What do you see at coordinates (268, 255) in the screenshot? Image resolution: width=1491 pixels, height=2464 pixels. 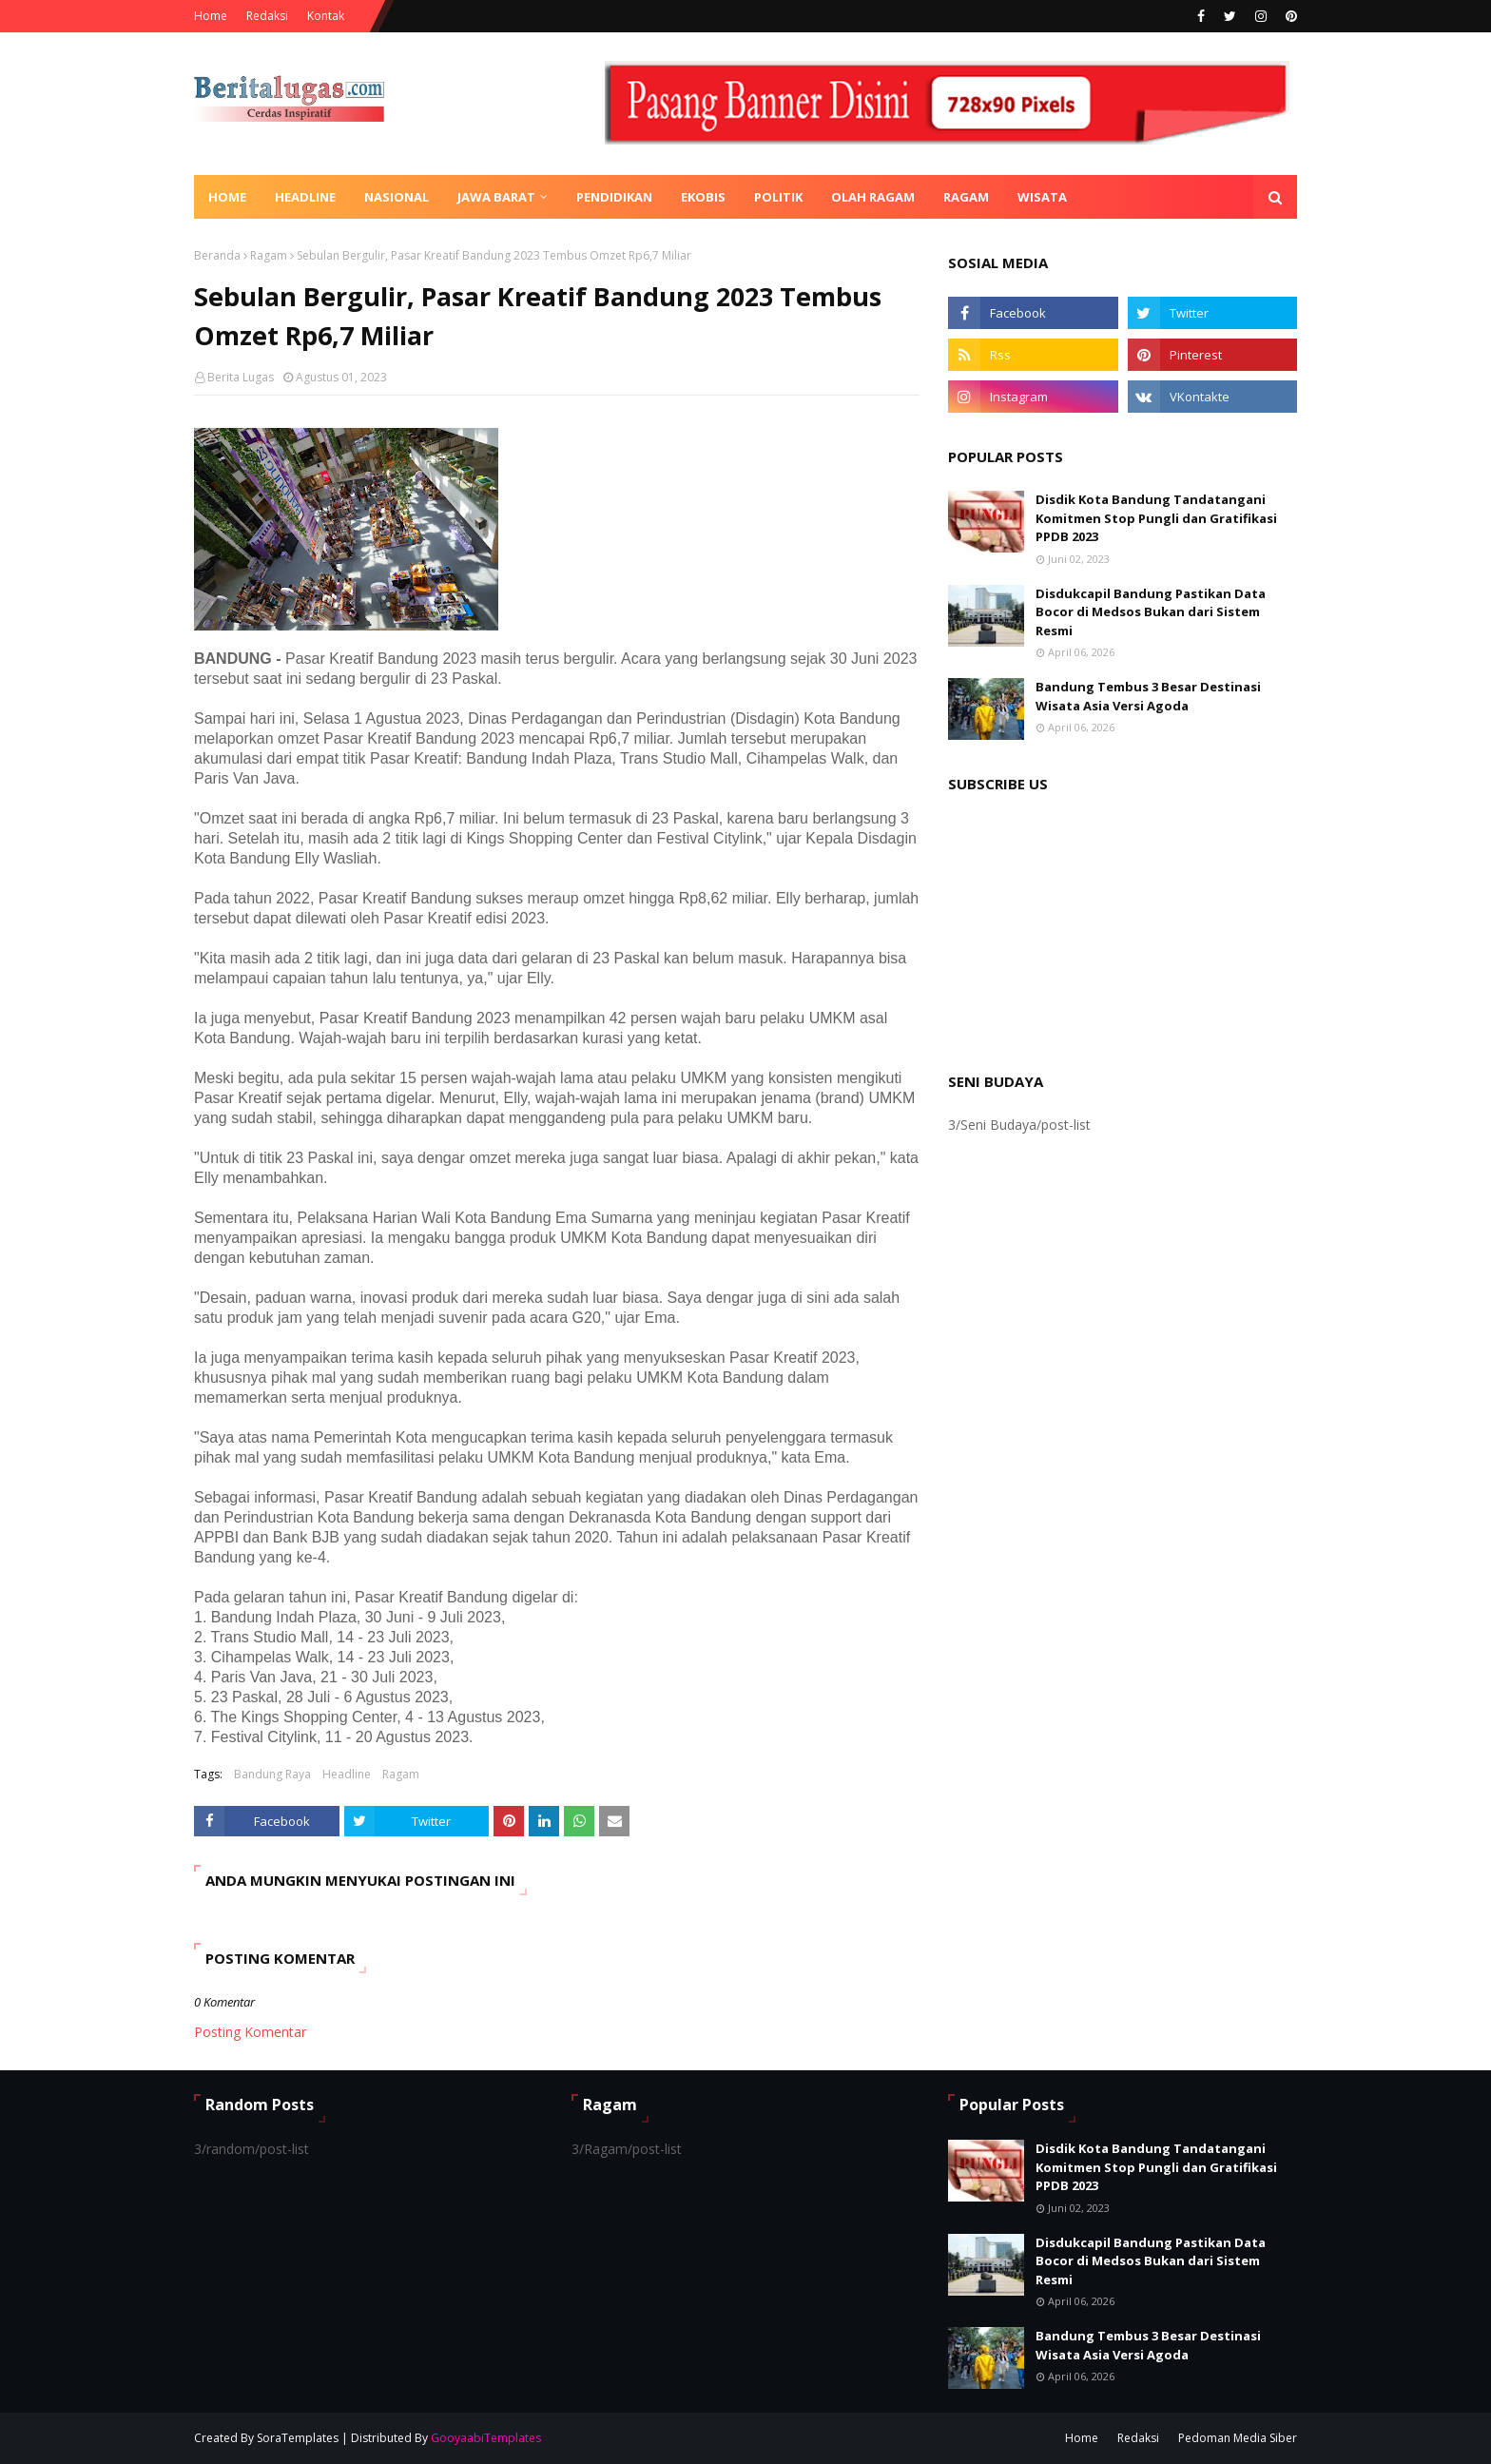 I see `Ragam` at bounding box center [268, 255].